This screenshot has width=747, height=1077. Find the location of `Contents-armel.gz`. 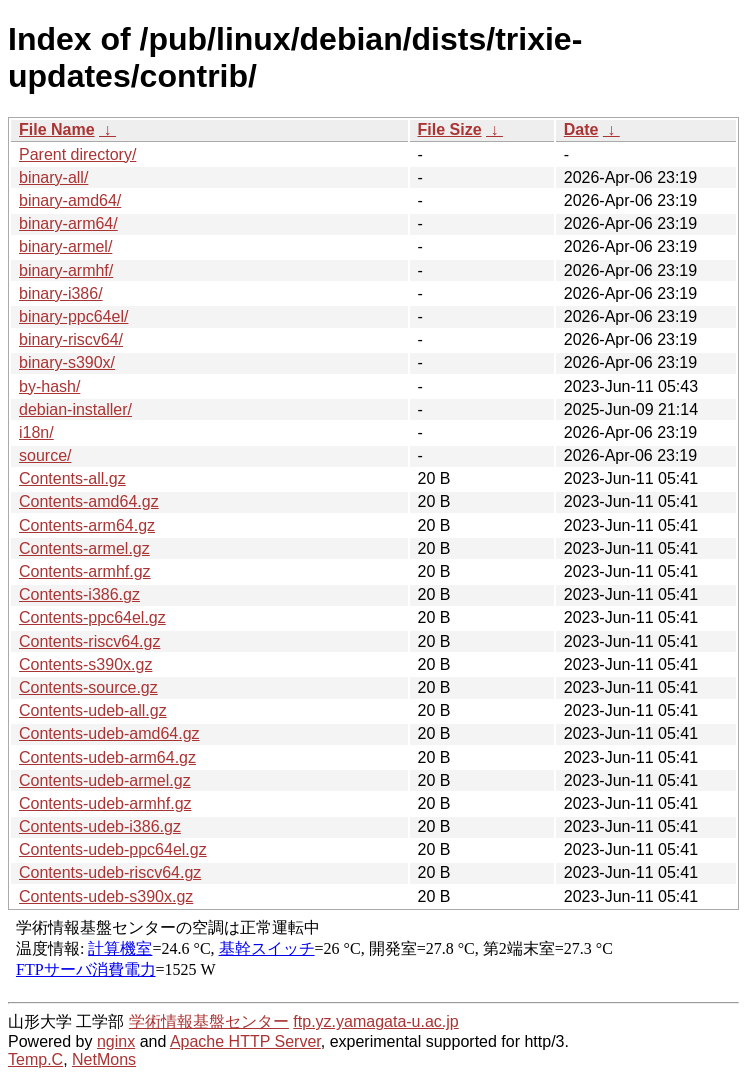

Contents-armel.gz is located at coordinates (84, 548).